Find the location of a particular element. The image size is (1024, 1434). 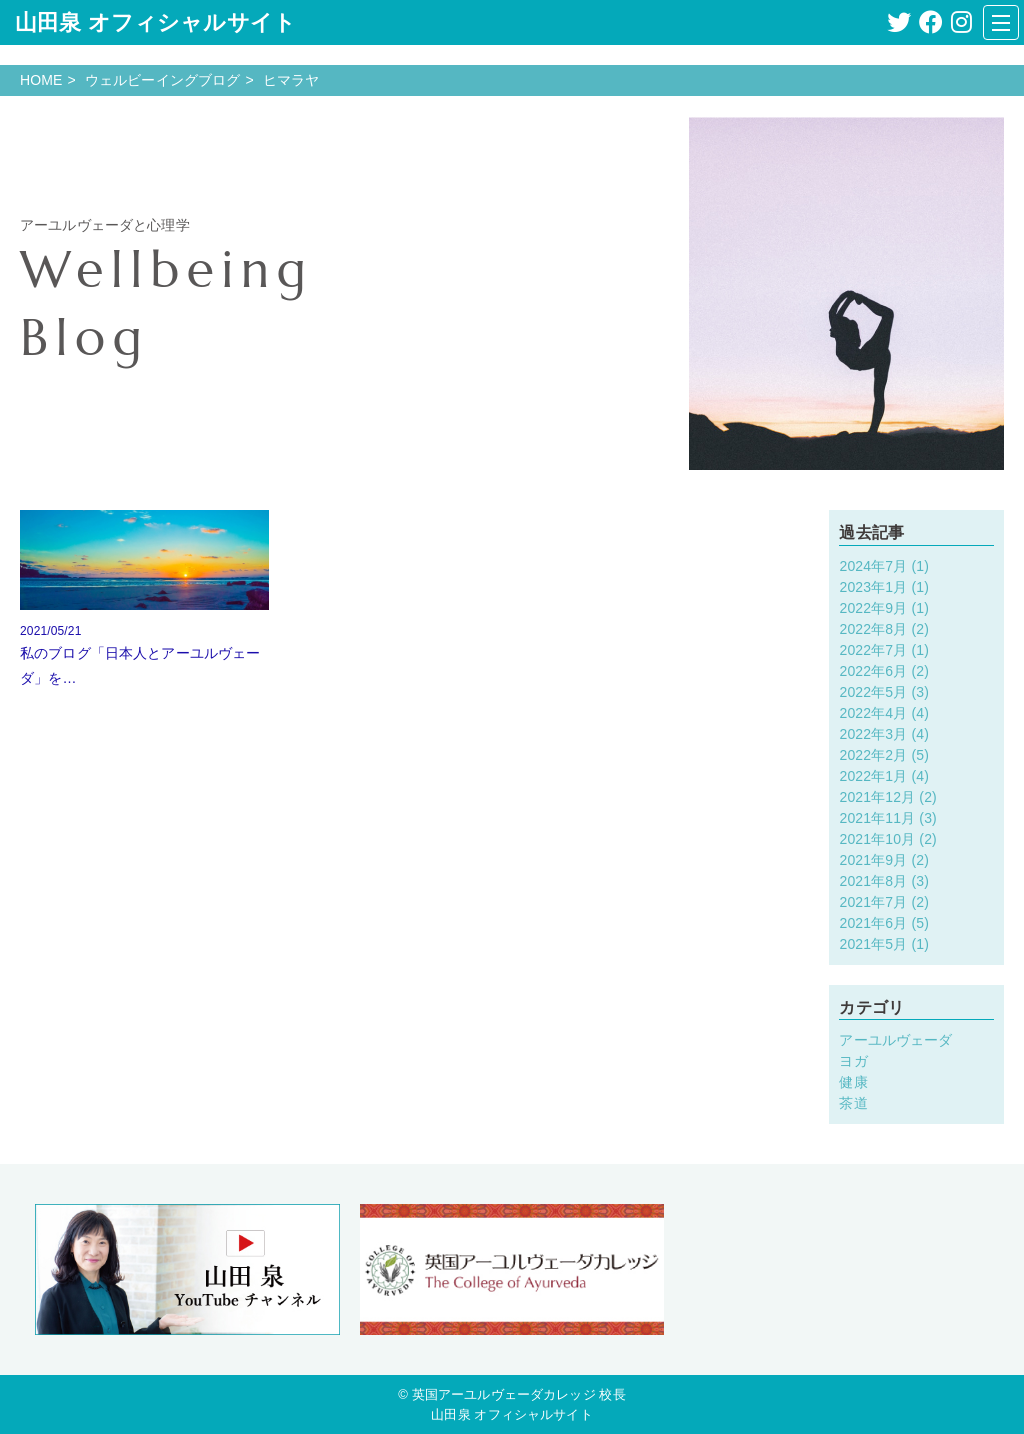

健康 is located at coordinates (853, 1082).